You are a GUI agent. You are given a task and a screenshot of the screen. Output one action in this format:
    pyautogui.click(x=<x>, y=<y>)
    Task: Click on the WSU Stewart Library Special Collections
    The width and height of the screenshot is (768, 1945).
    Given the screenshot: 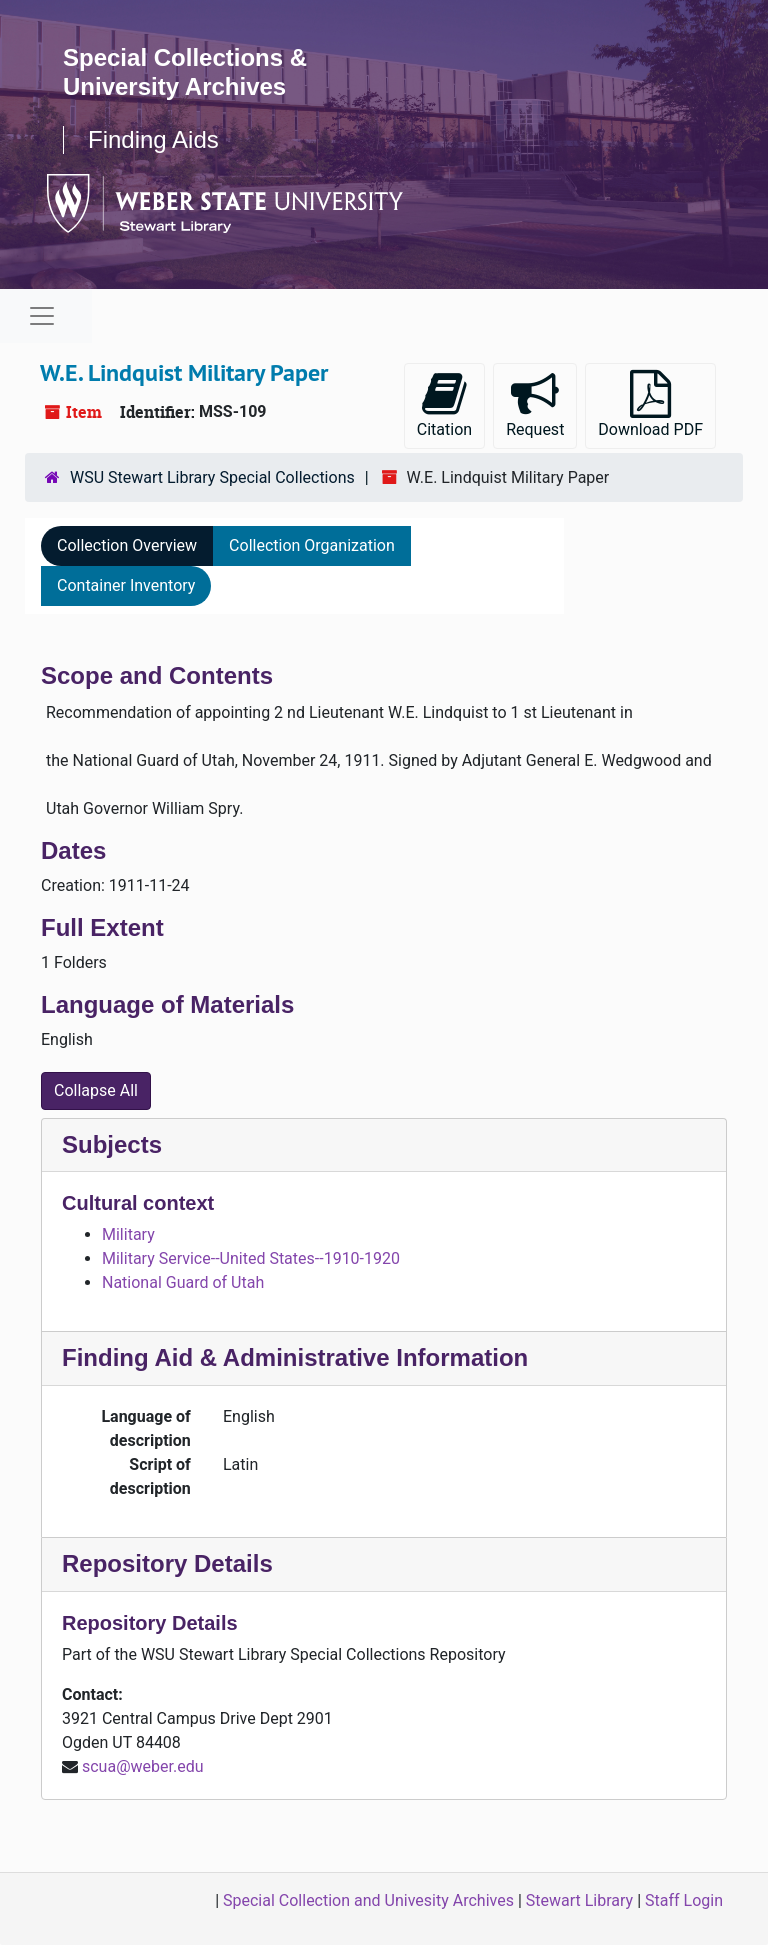 What is the action you would take?
    pyautogui.click(x=212, y=477)
    